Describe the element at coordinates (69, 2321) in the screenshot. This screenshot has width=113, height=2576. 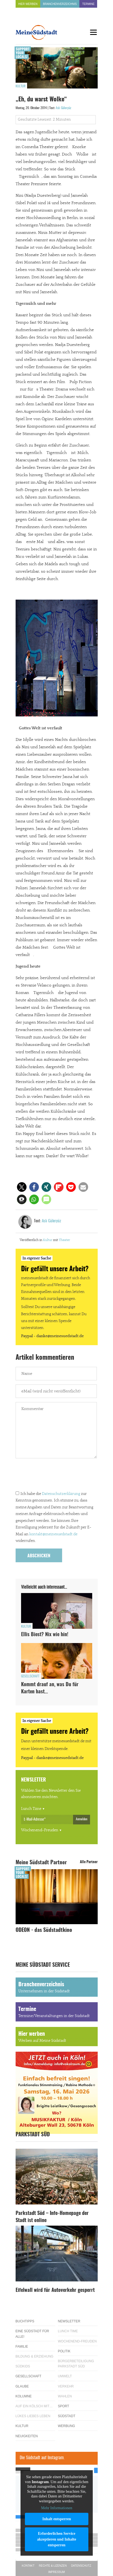
I see `Newsletter` at that location.